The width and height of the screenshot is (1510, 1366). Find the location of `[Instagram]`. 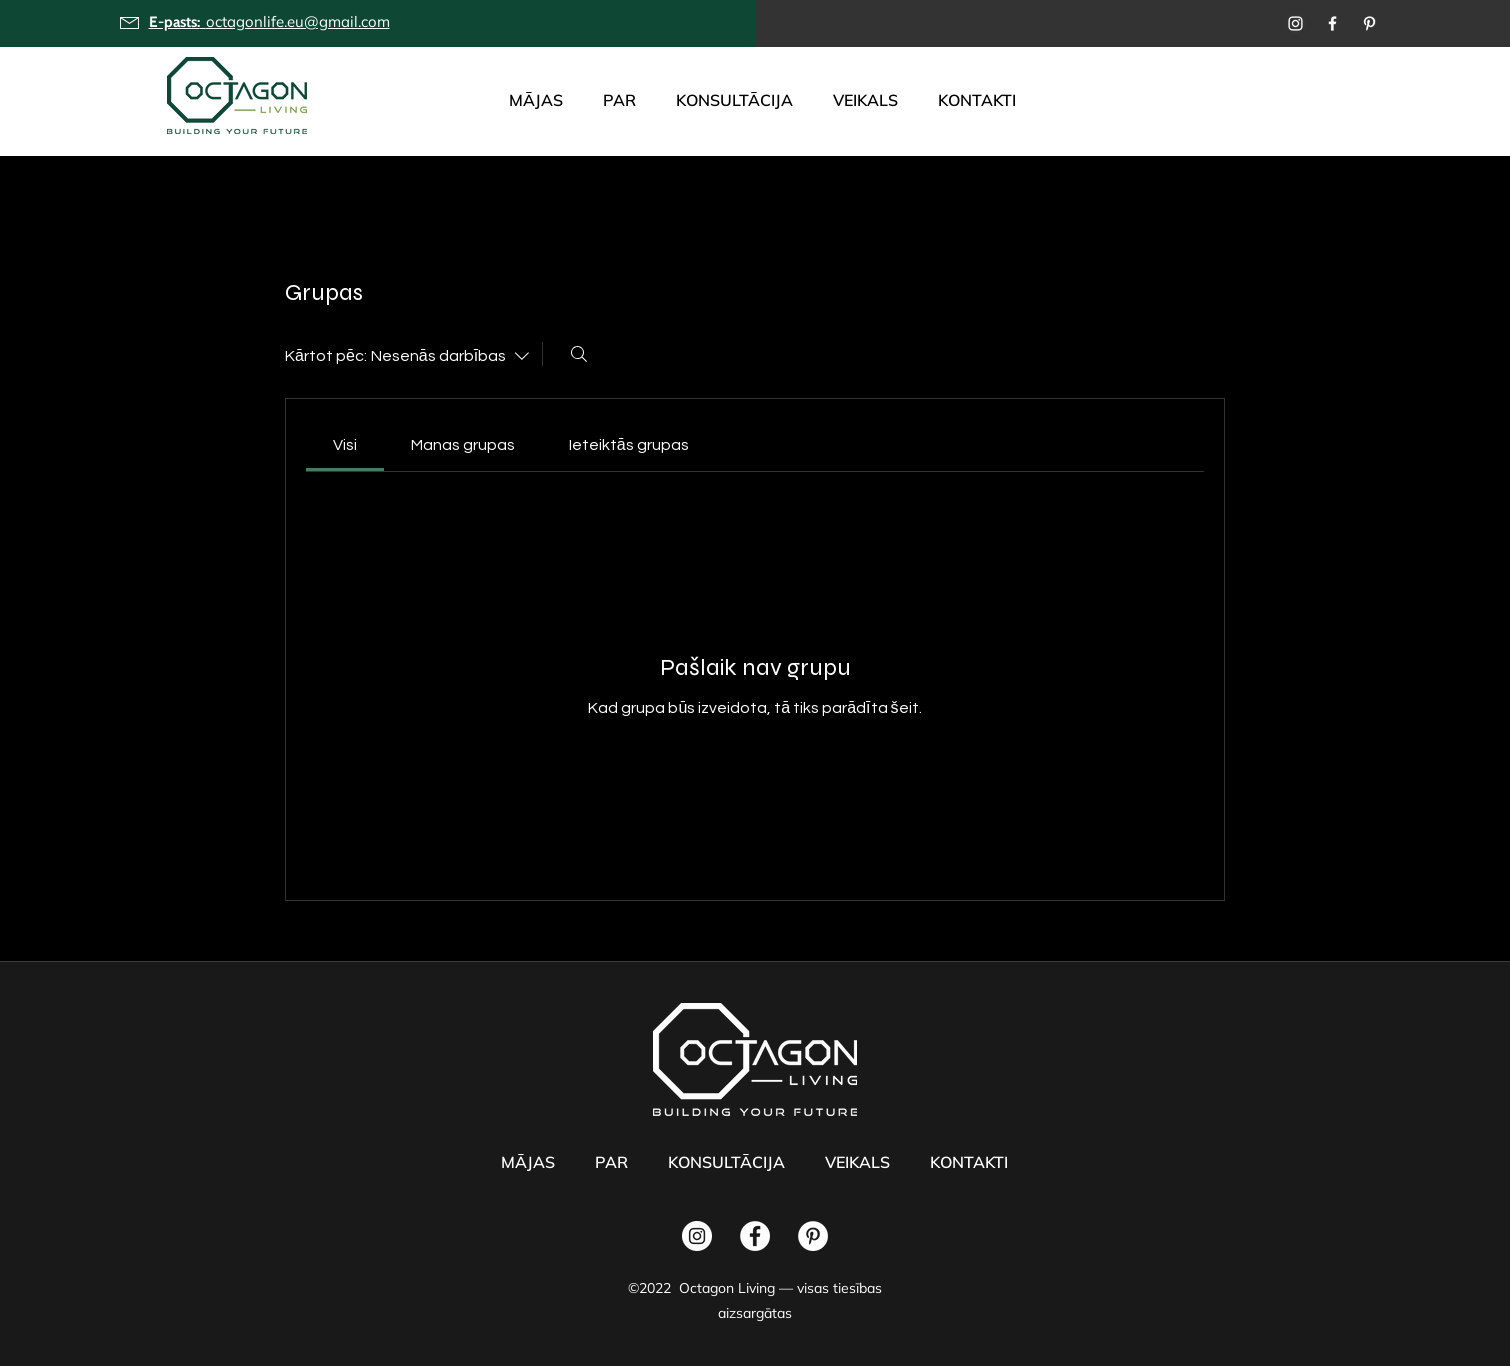

[Instagram] is located at coordinates (1295, 23).